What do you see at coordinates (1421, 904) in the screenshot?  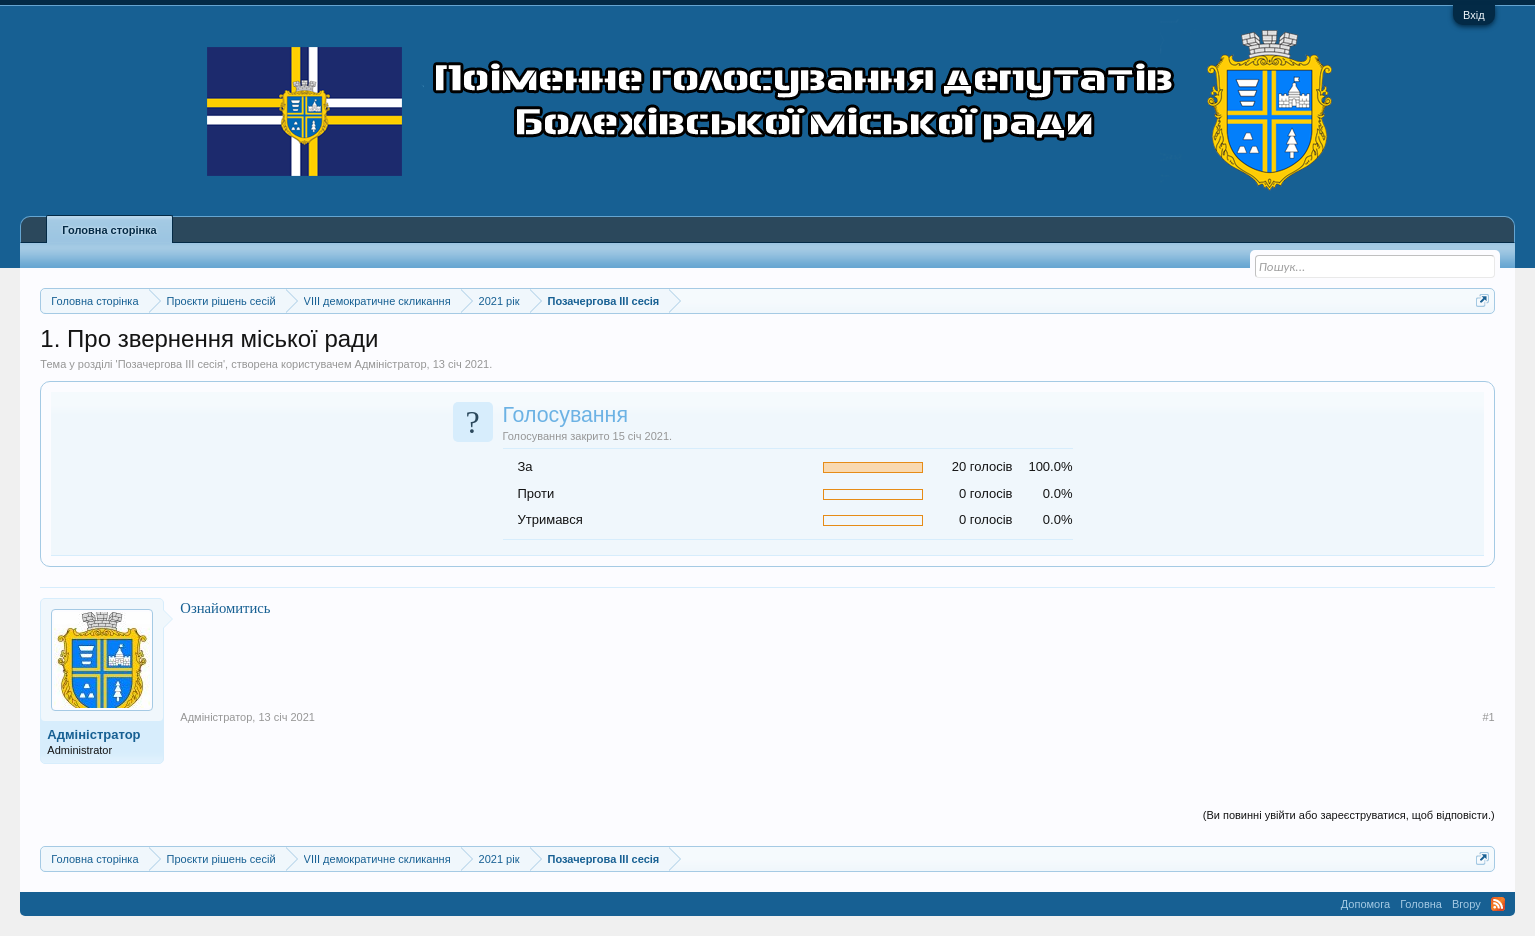 I see `Головна` at bounding box center [1421, 904].